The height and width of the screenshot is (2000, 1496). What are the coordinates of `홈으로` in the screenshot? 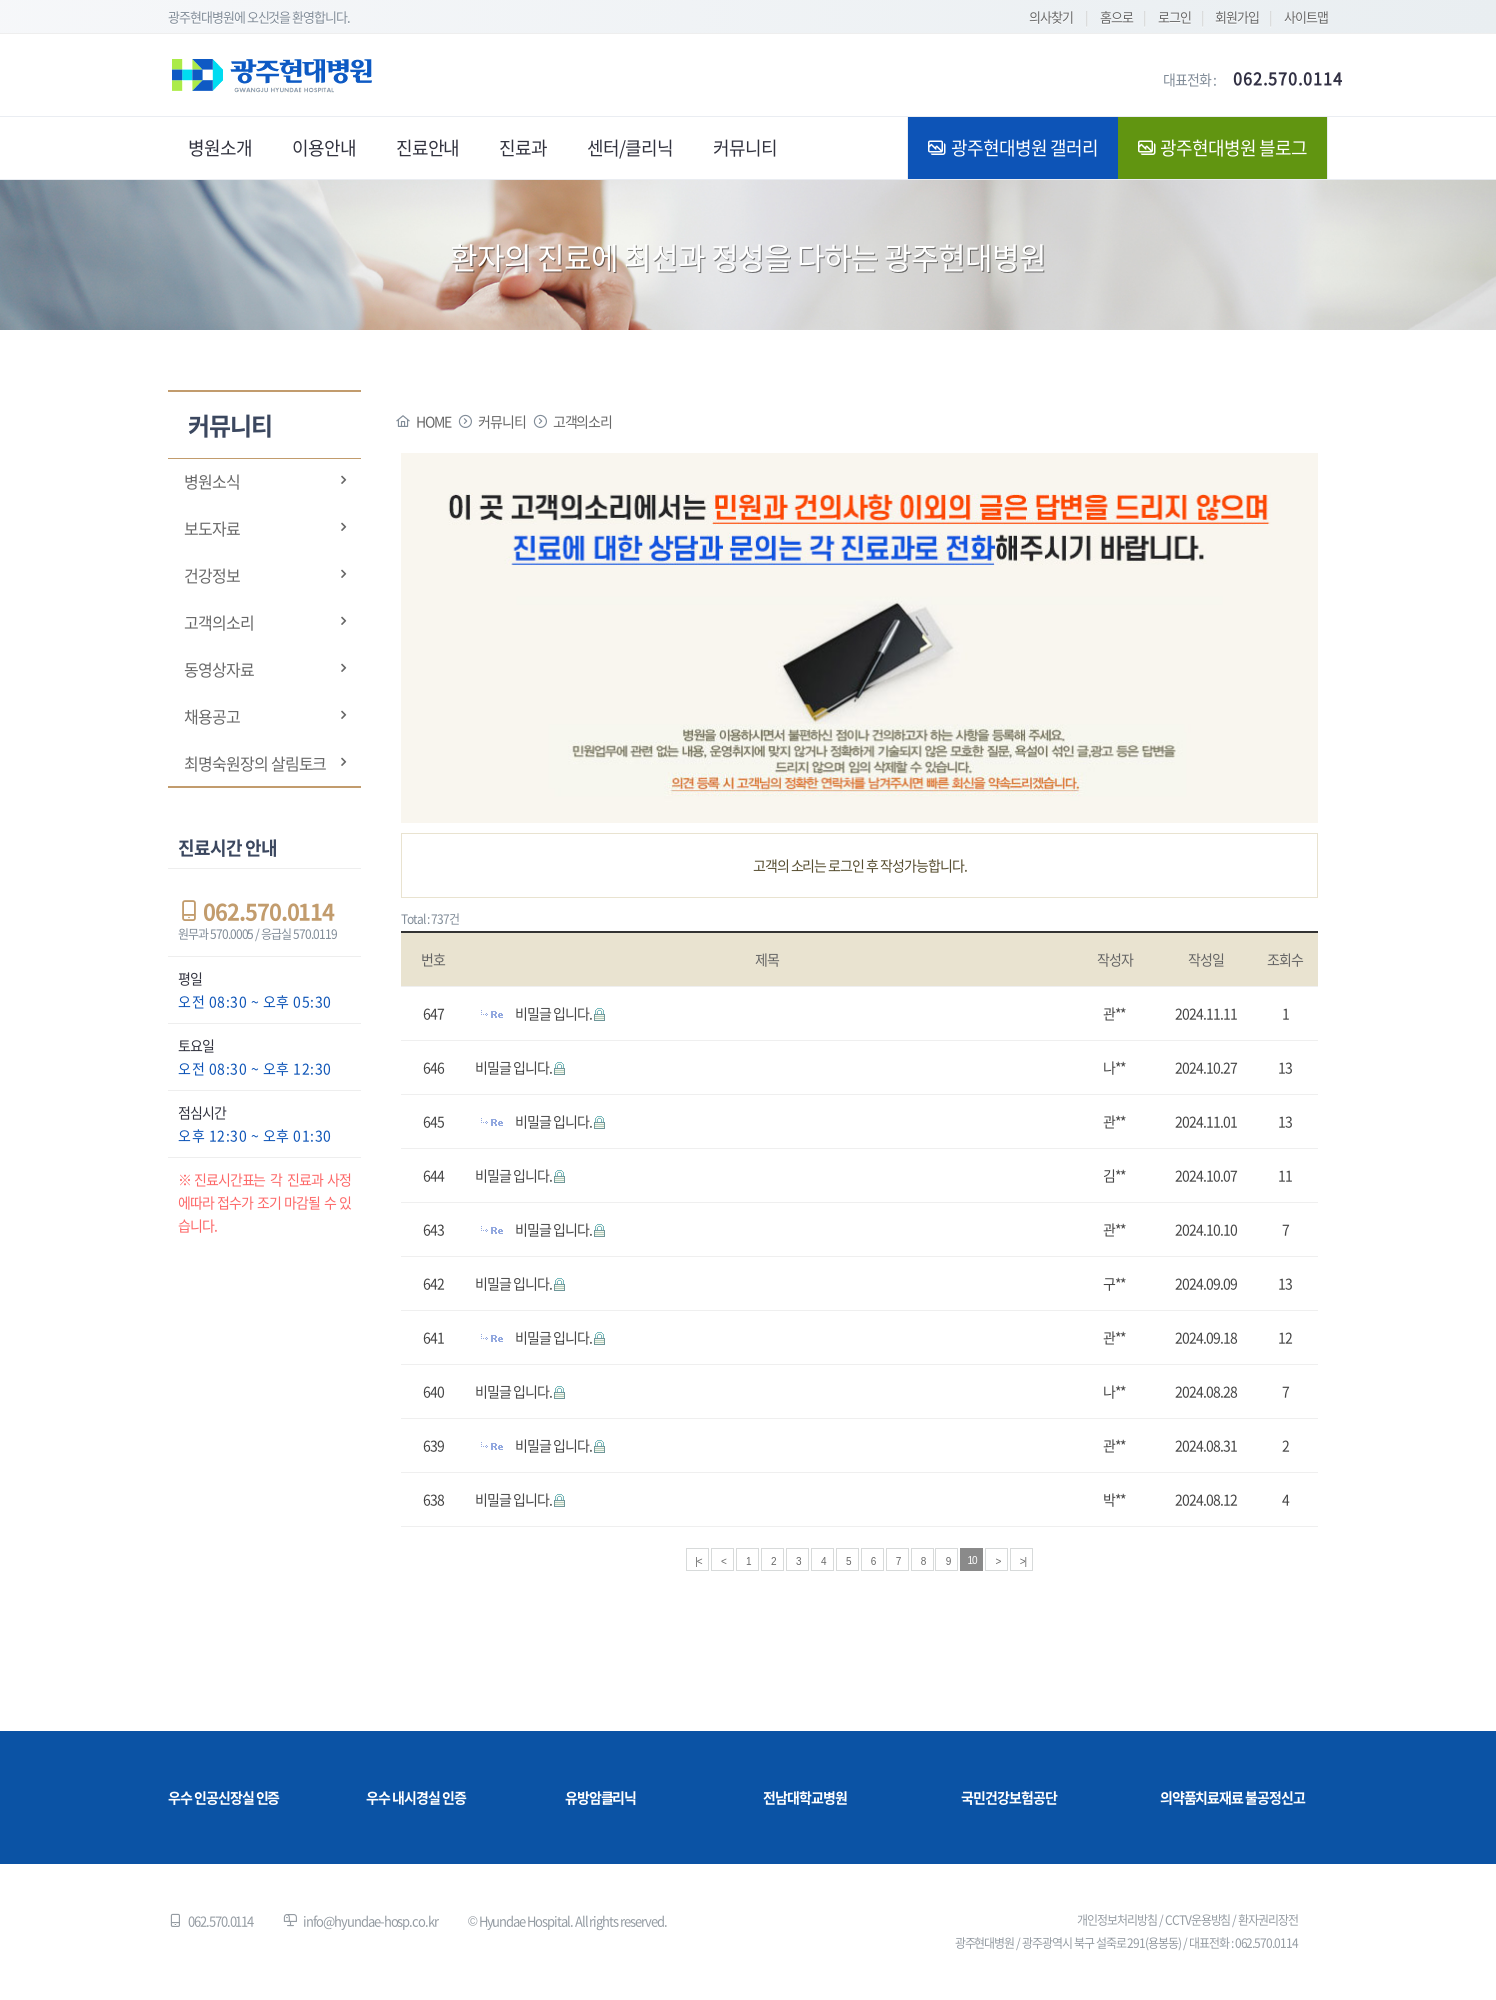 It's located at (1116, 16).